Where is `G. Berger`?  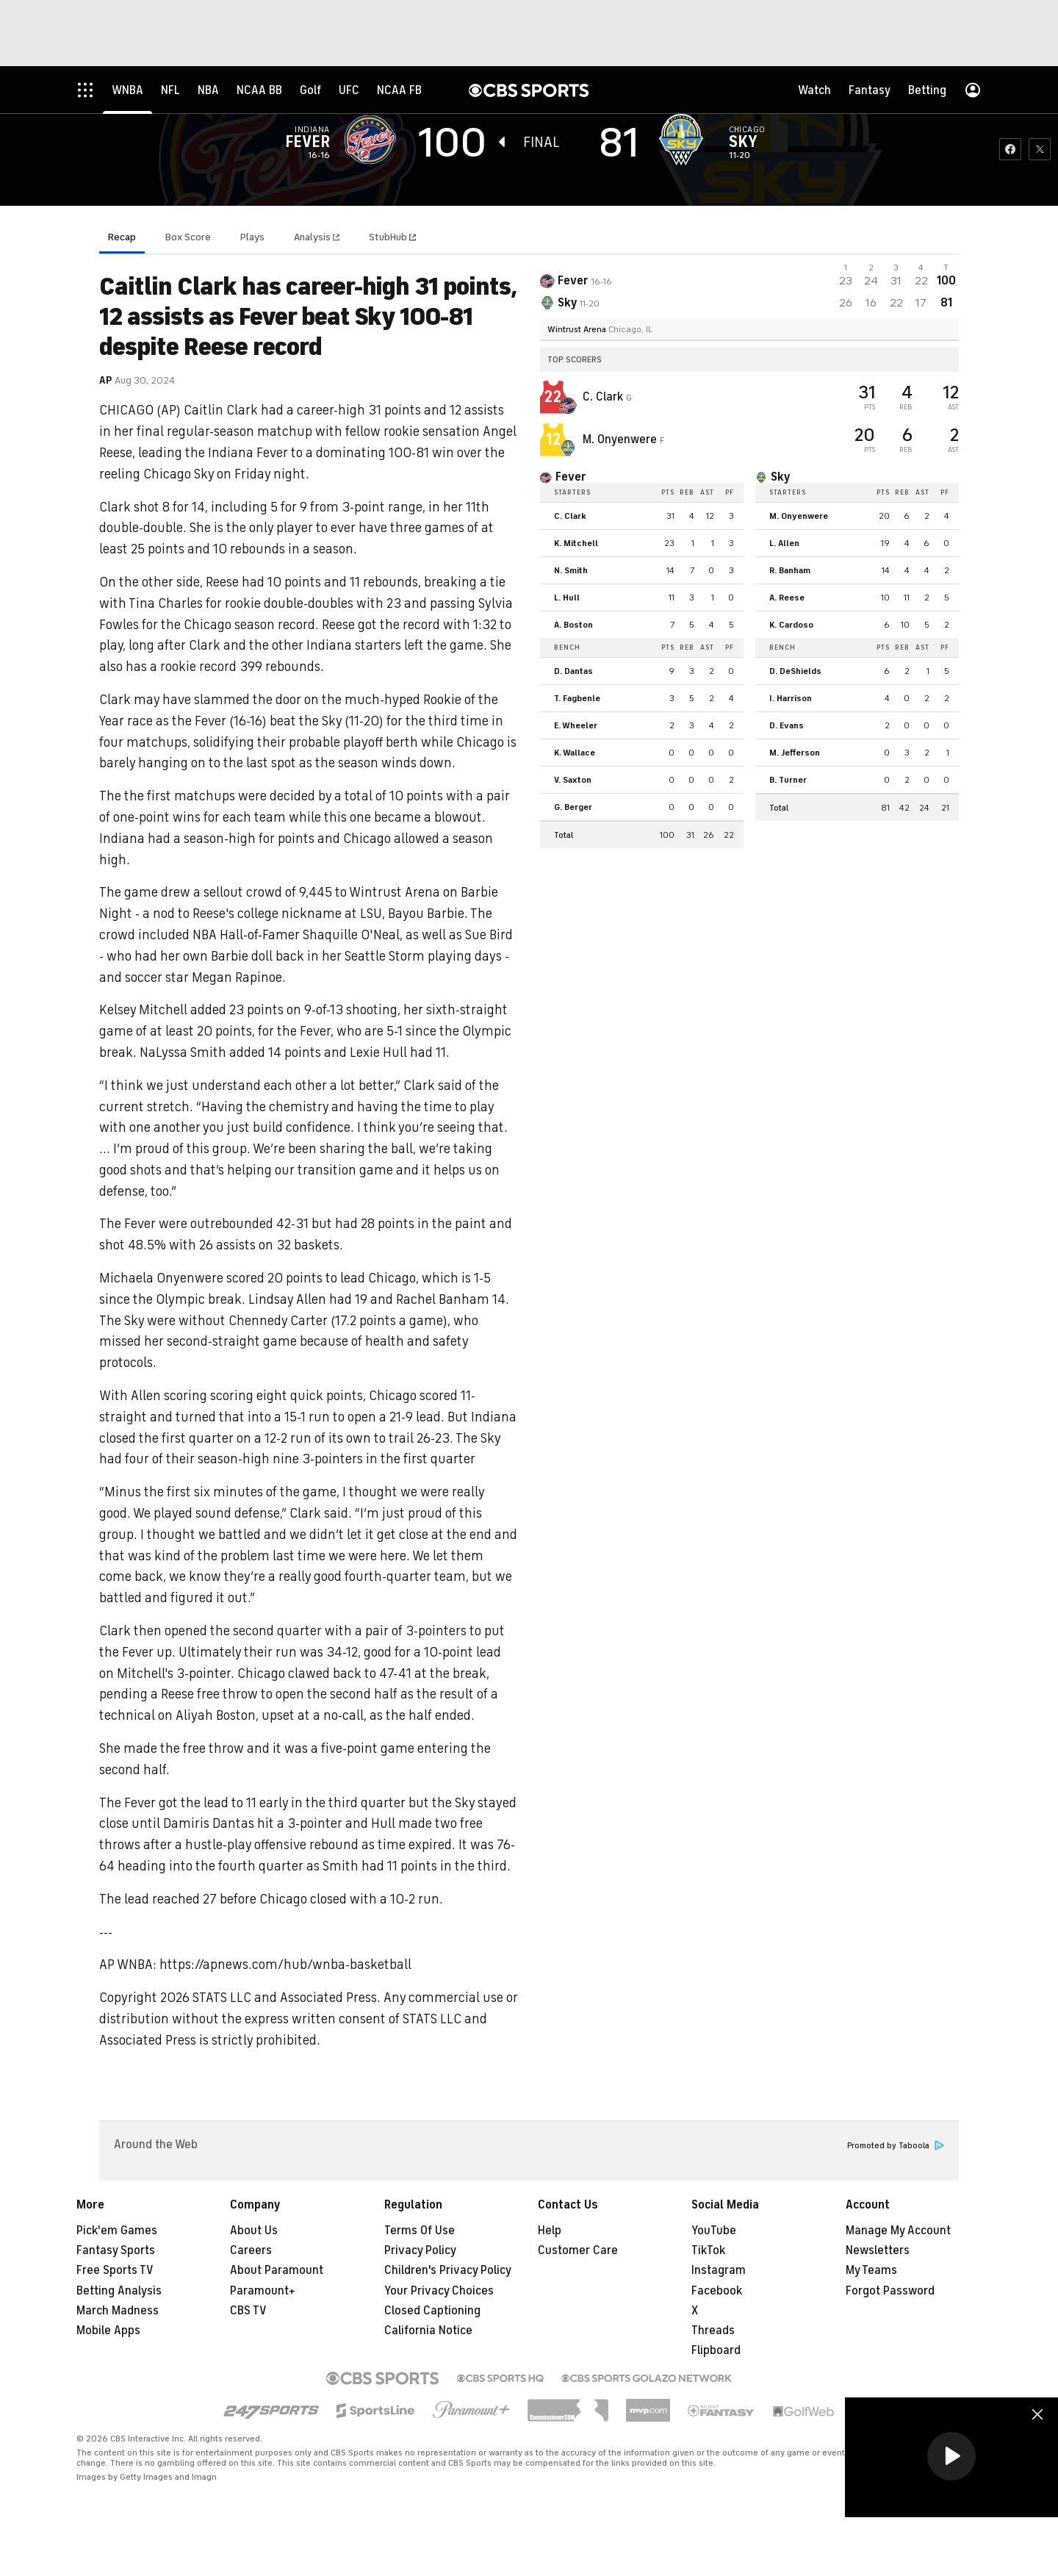
G. Berger is located at coordinates (573, 807).